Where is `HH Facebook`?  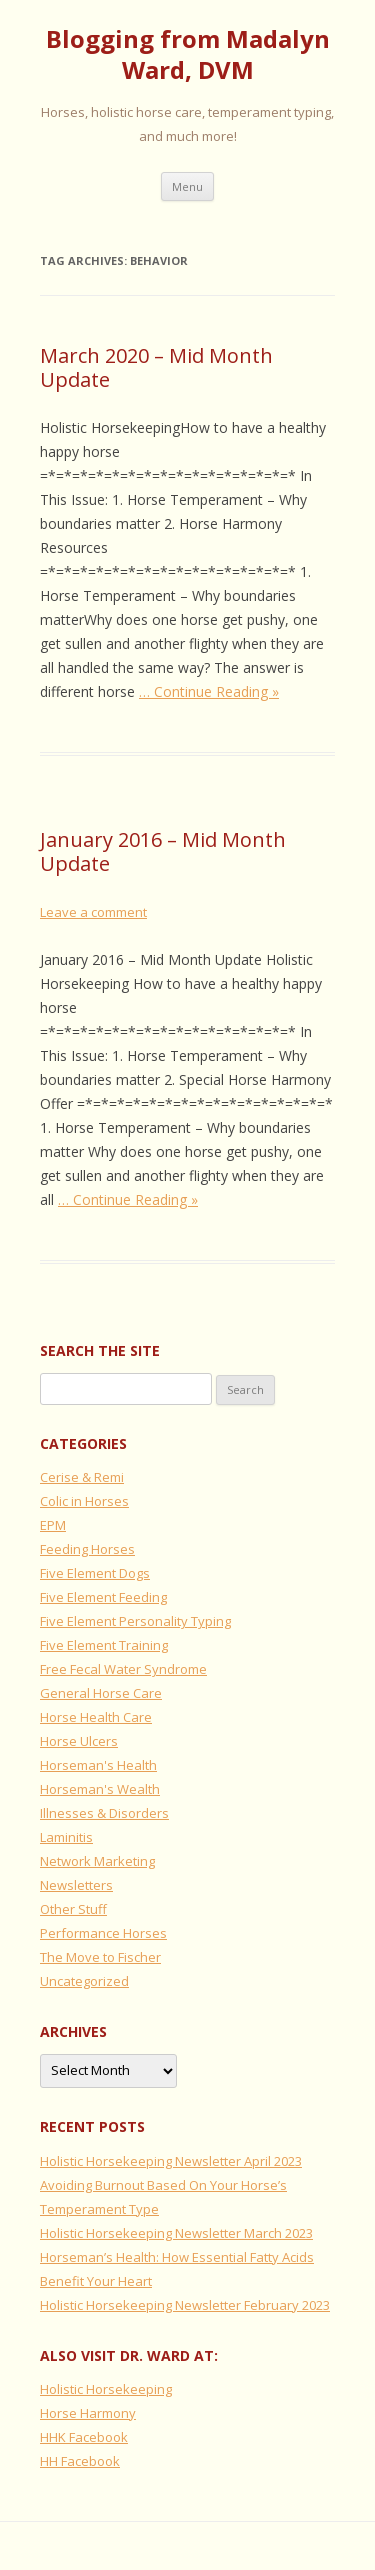 HH Facebook is located at coordinates (80, 2461).